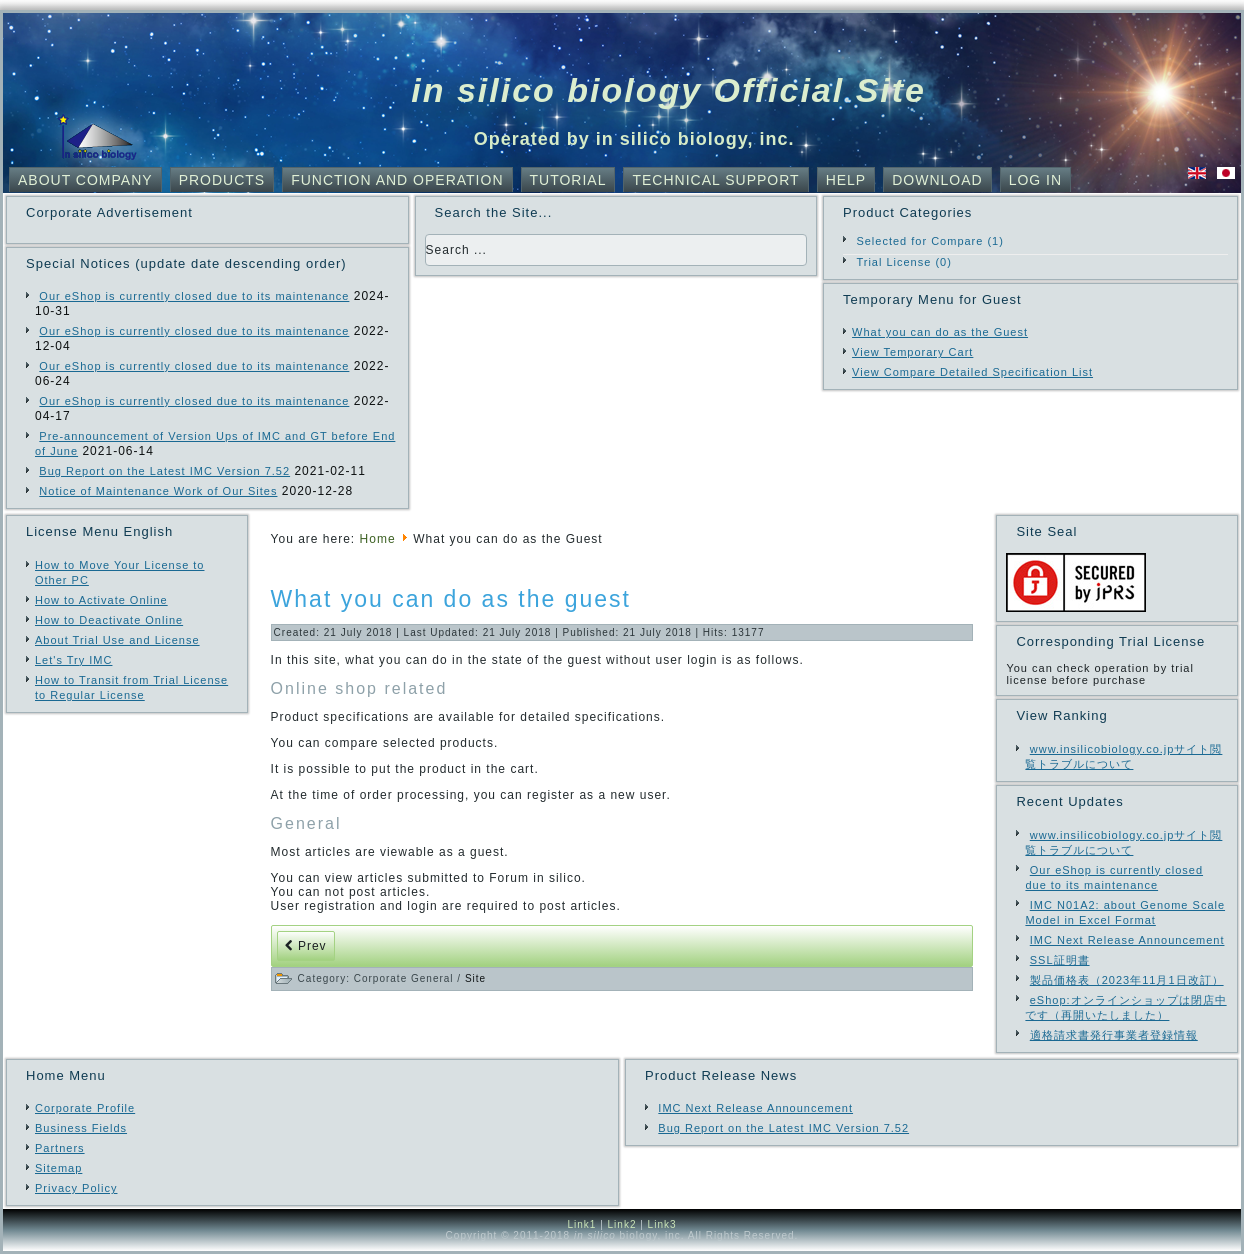  I want to click on Products, so click(222, 180).